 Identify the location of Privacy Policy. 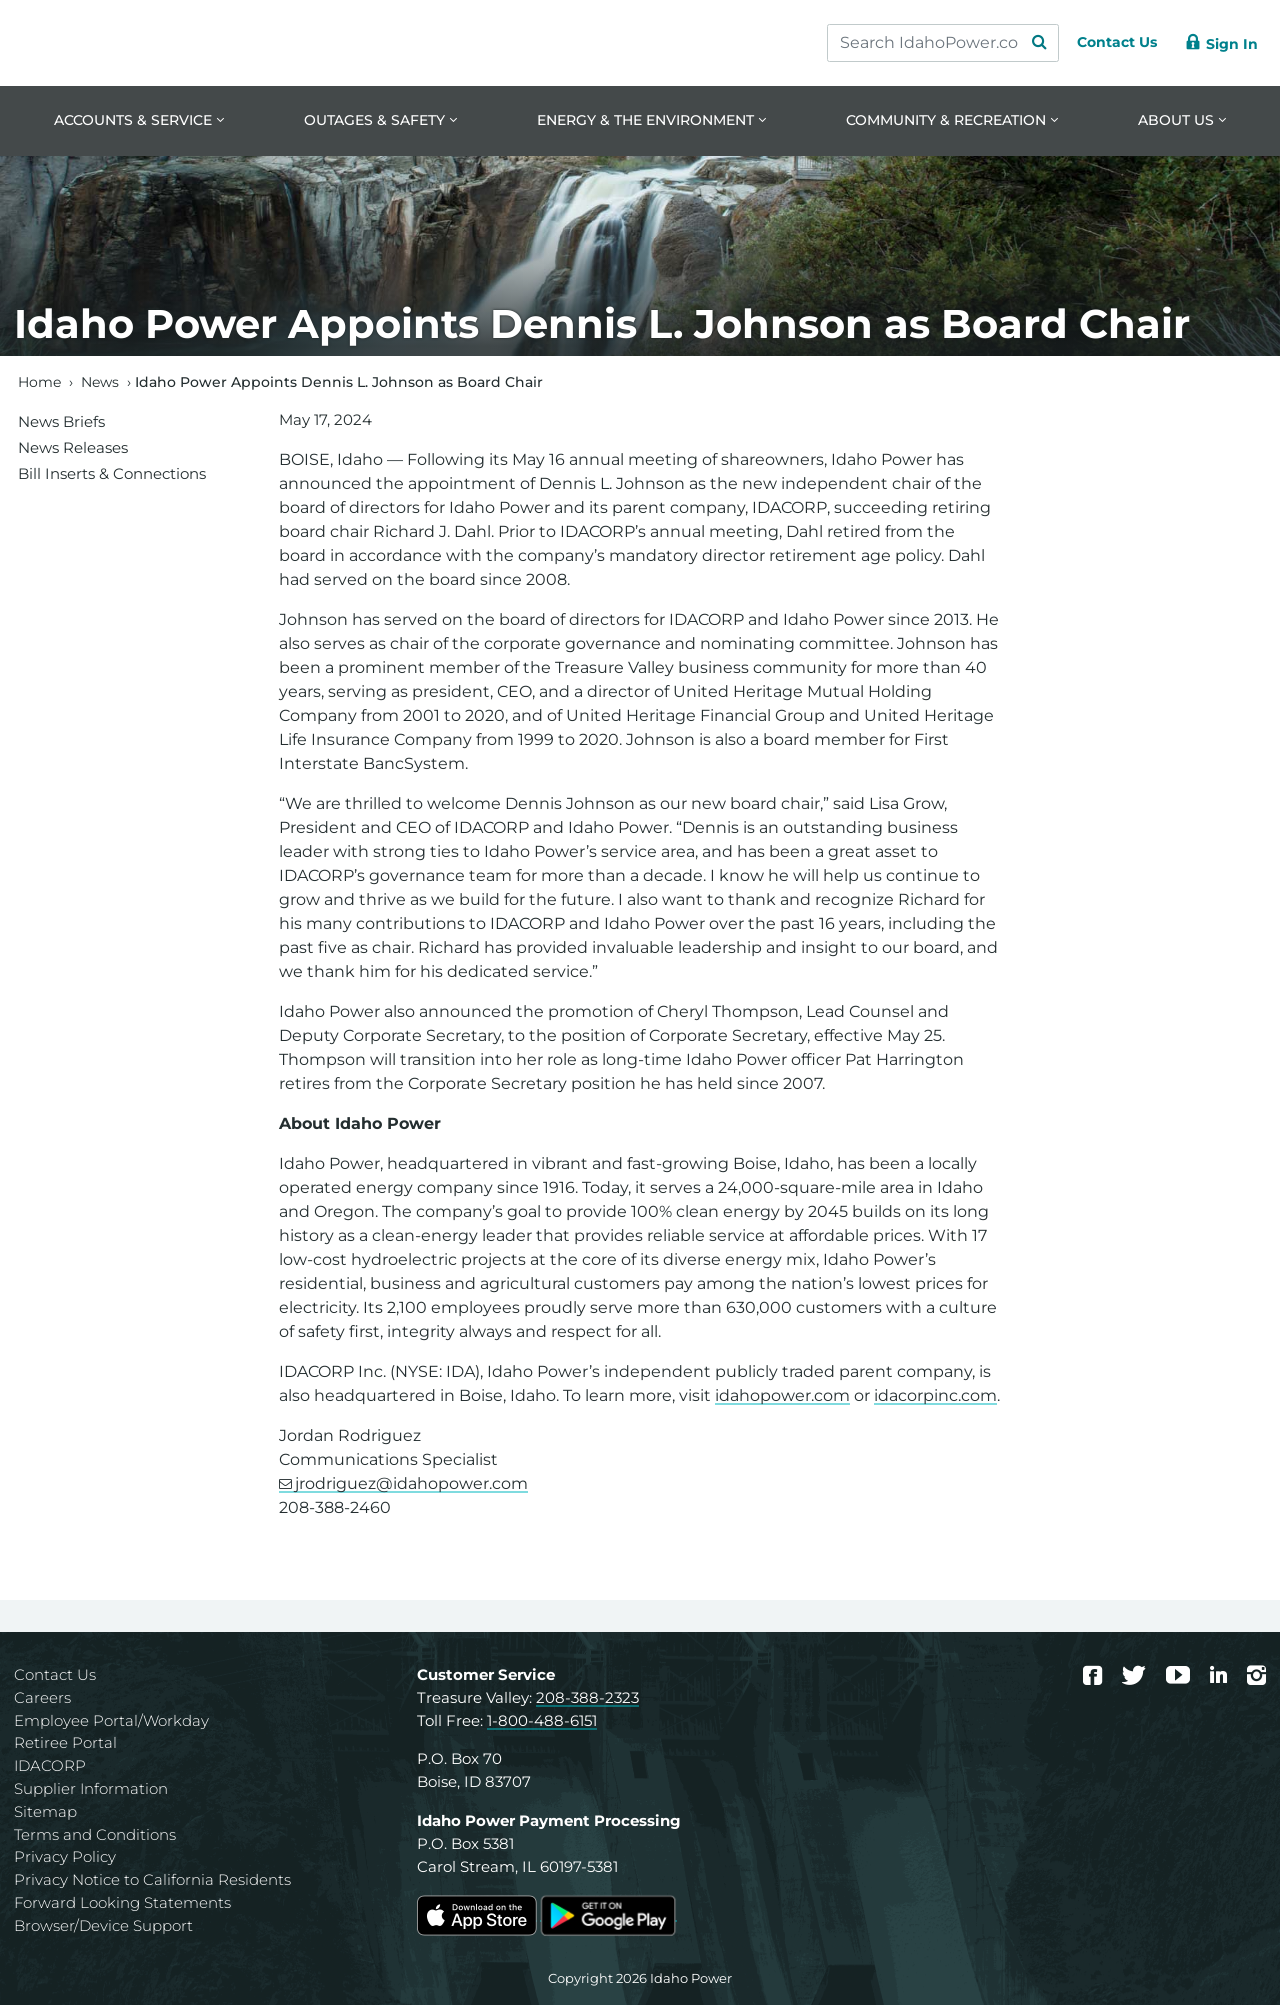
(65, 1858).